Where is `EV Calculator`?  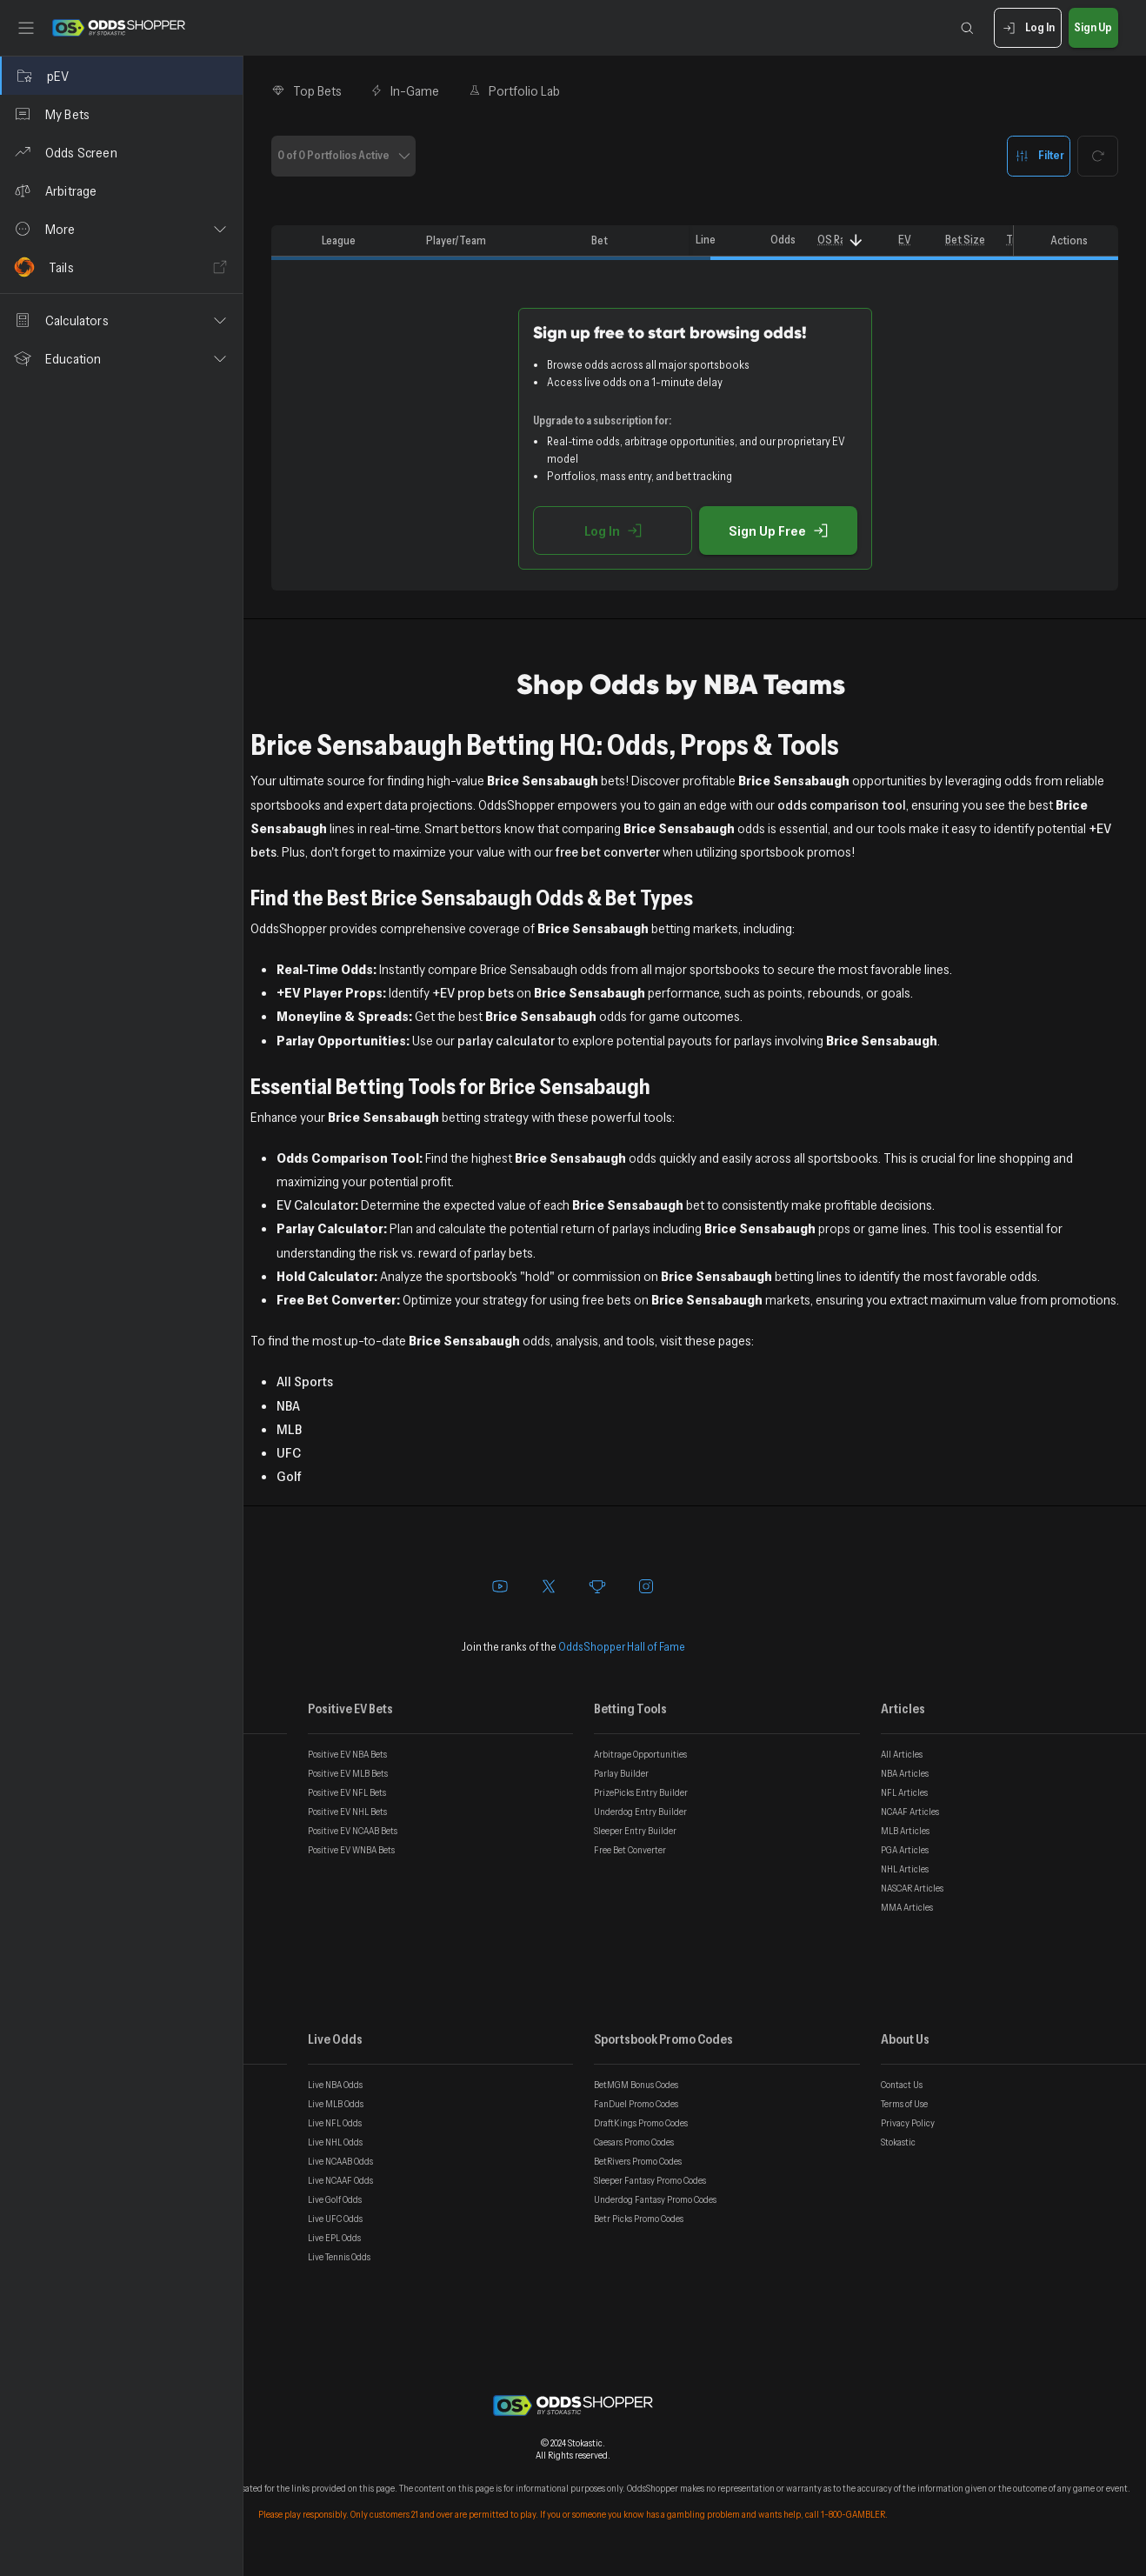 EV Calculator is located at coordinates (316, 1204).